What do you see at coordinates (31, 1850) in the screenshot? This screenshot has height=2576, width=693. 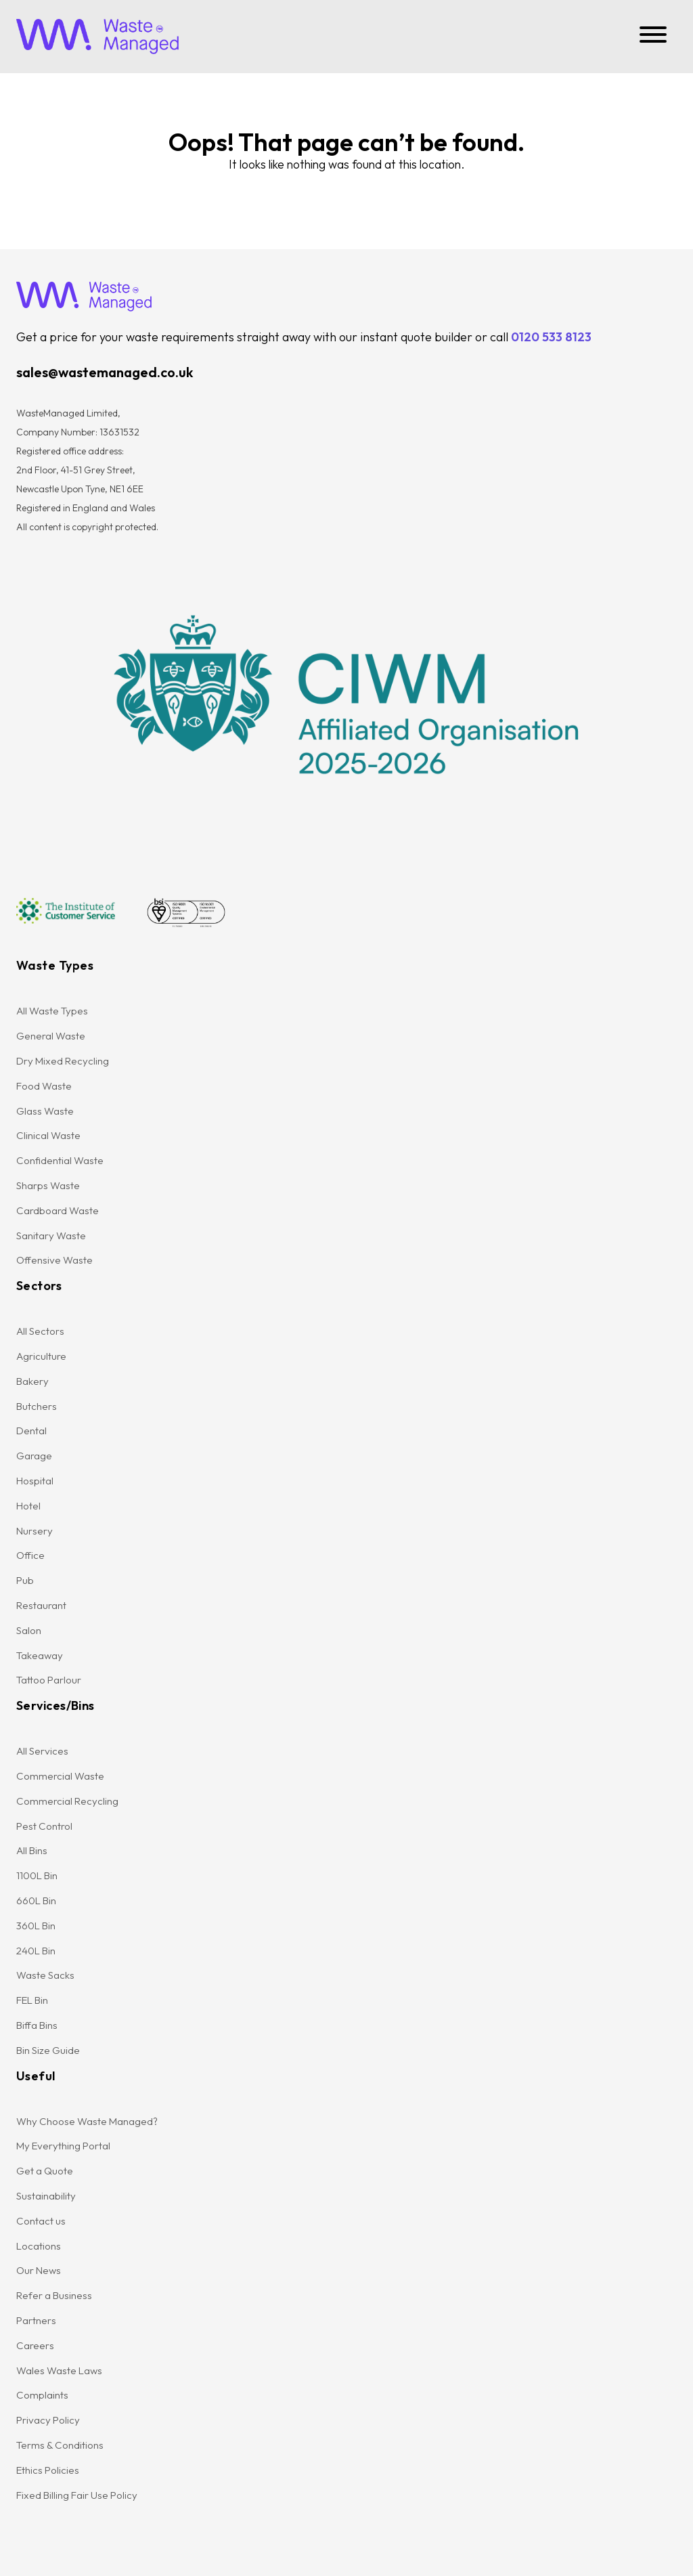 I see `All Bins` at bounding box center [31, 1850].